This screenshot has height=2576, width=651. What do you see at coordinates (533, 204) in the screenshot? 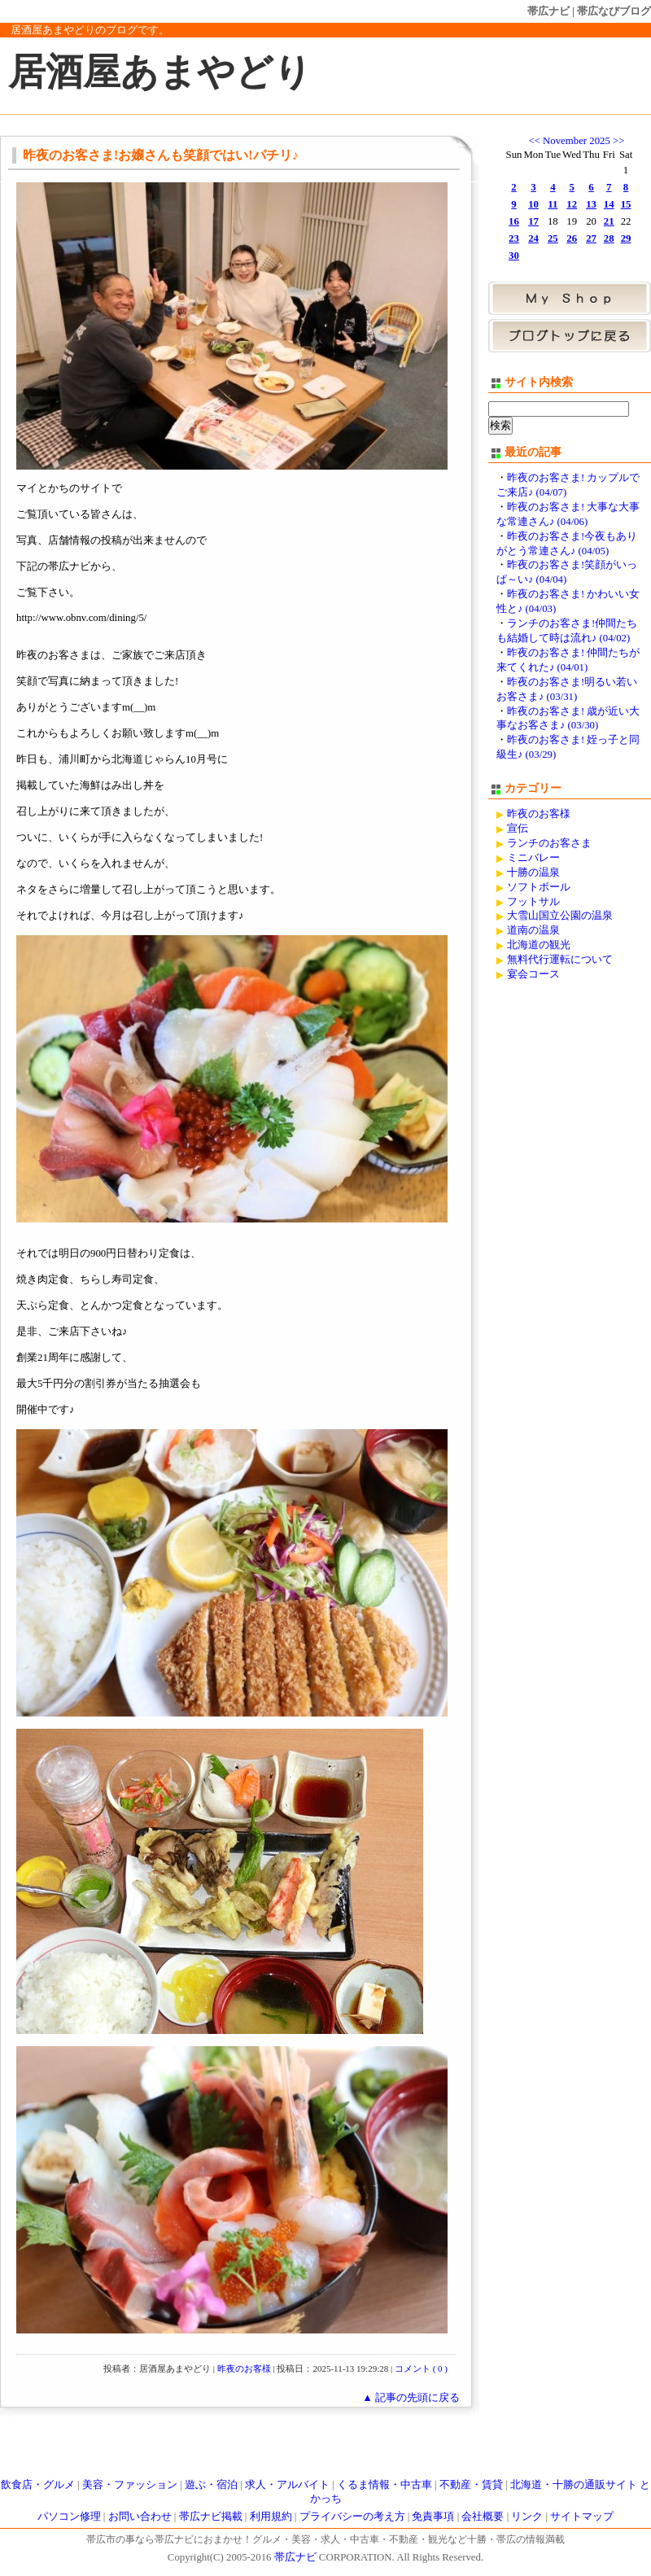
I see `10` at bounding box center [533, 204].